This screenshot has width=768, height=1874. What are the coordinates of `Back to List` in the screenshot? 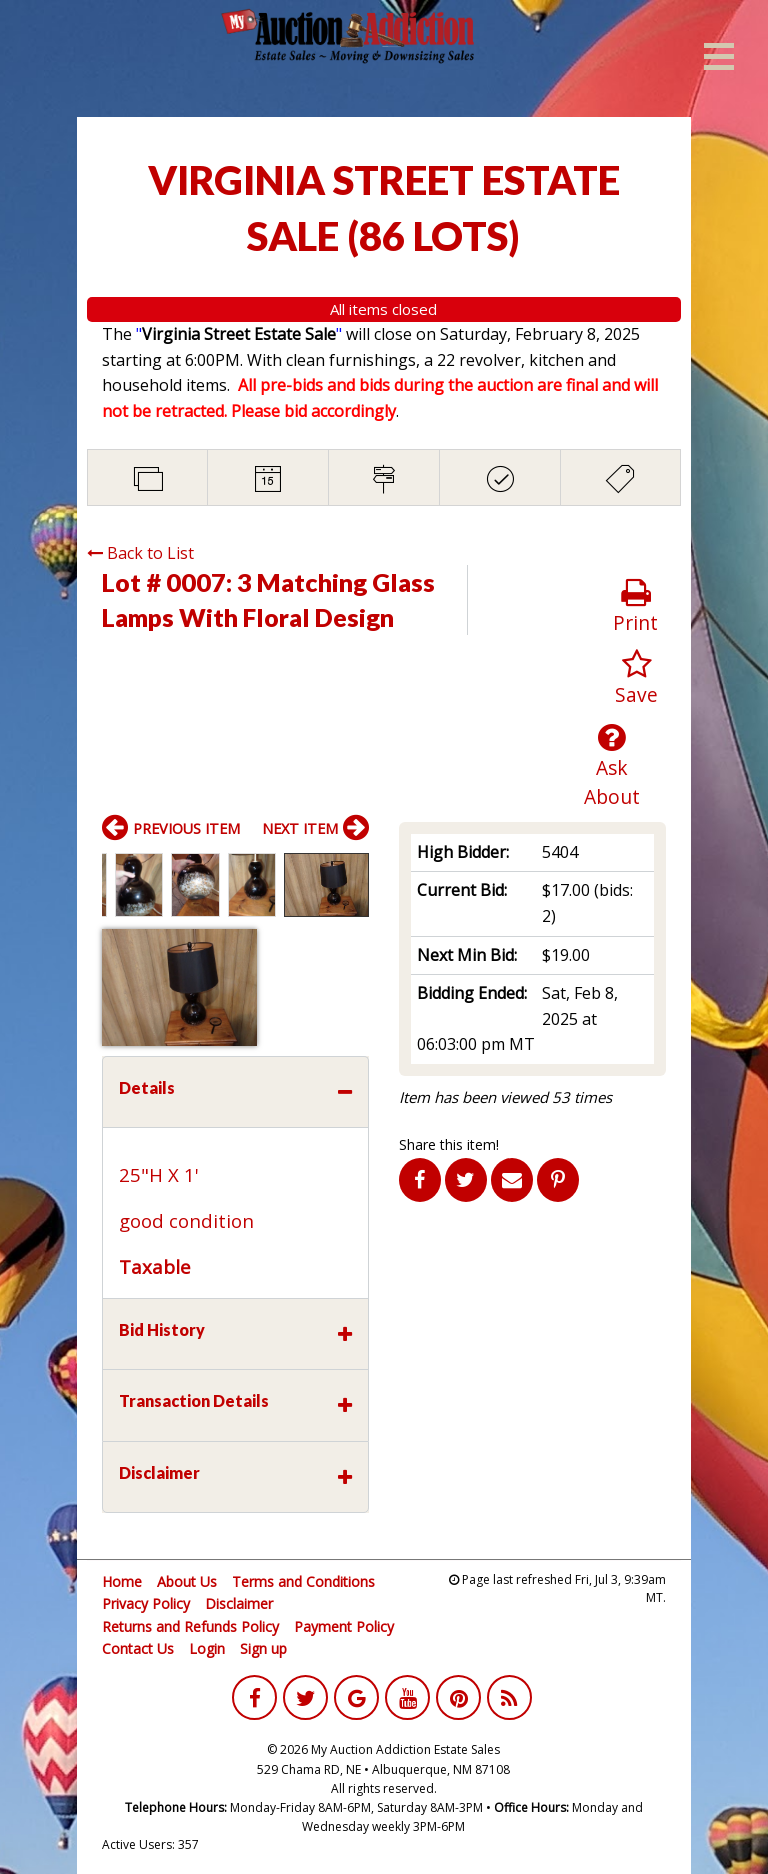 It's located at (140, 553).